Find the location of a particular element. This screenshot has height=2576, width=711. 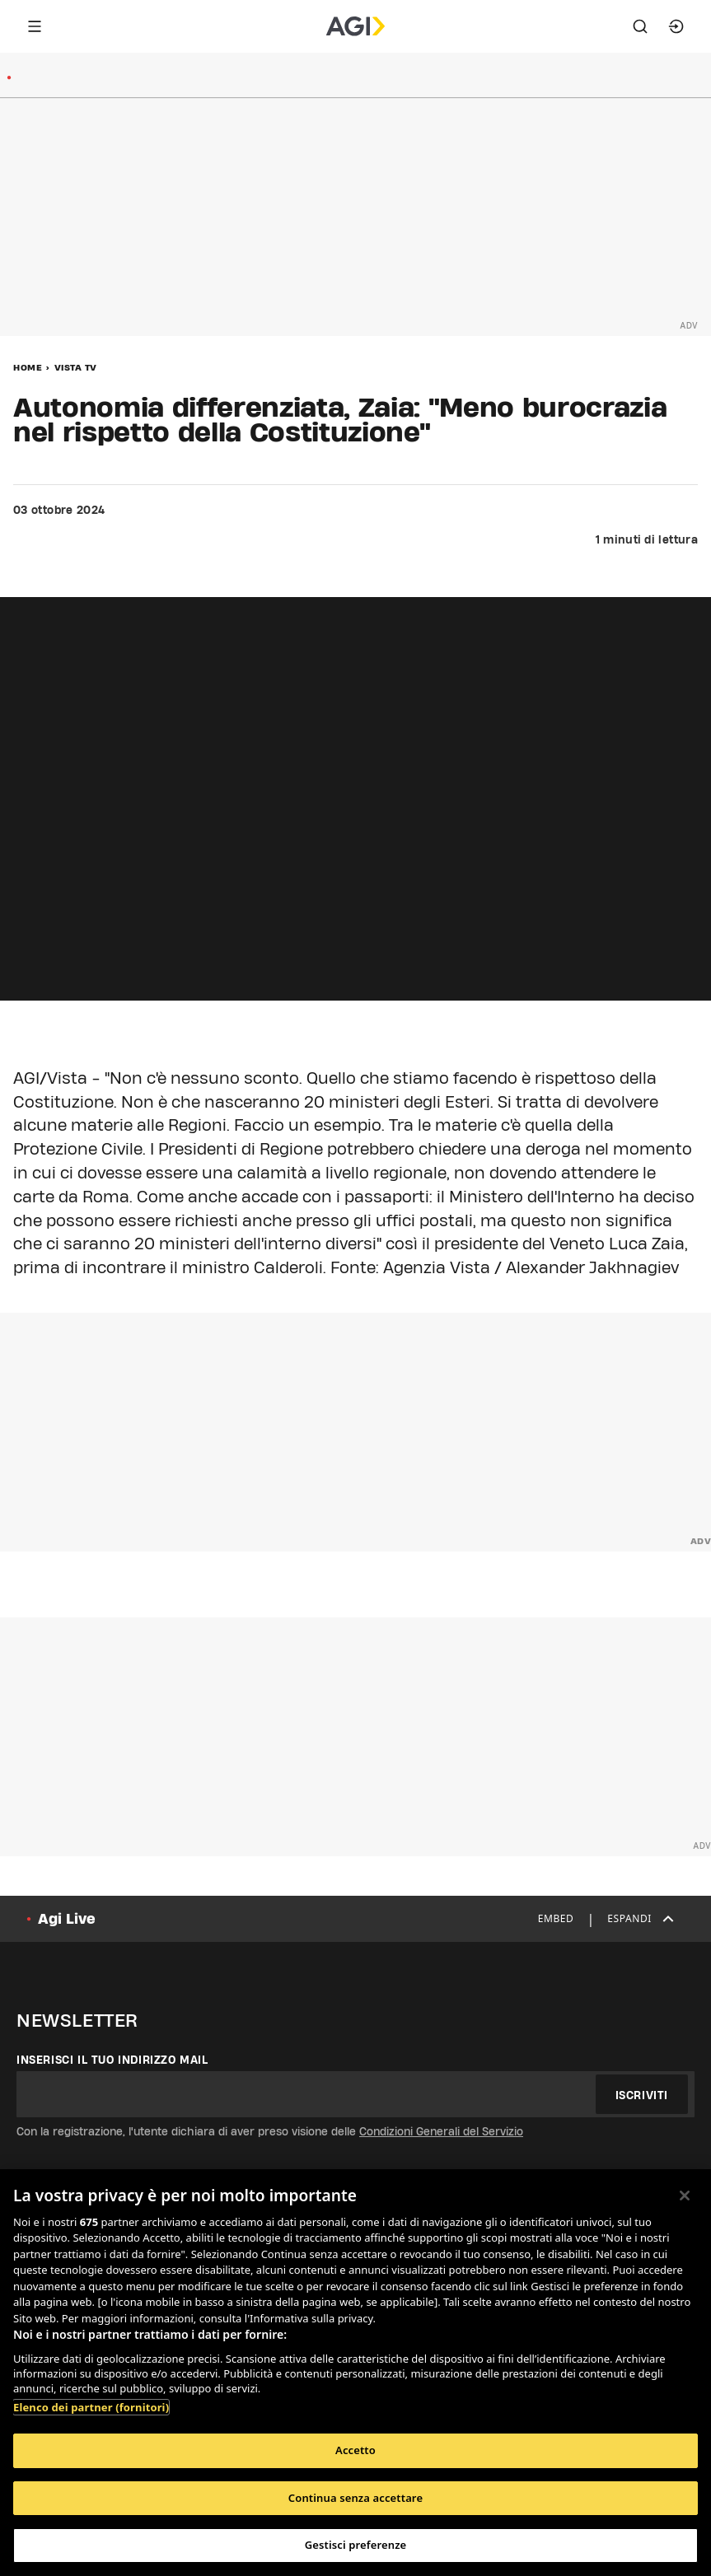

Condizioni Generali del Servizio is located at coordinates (441, 2131).